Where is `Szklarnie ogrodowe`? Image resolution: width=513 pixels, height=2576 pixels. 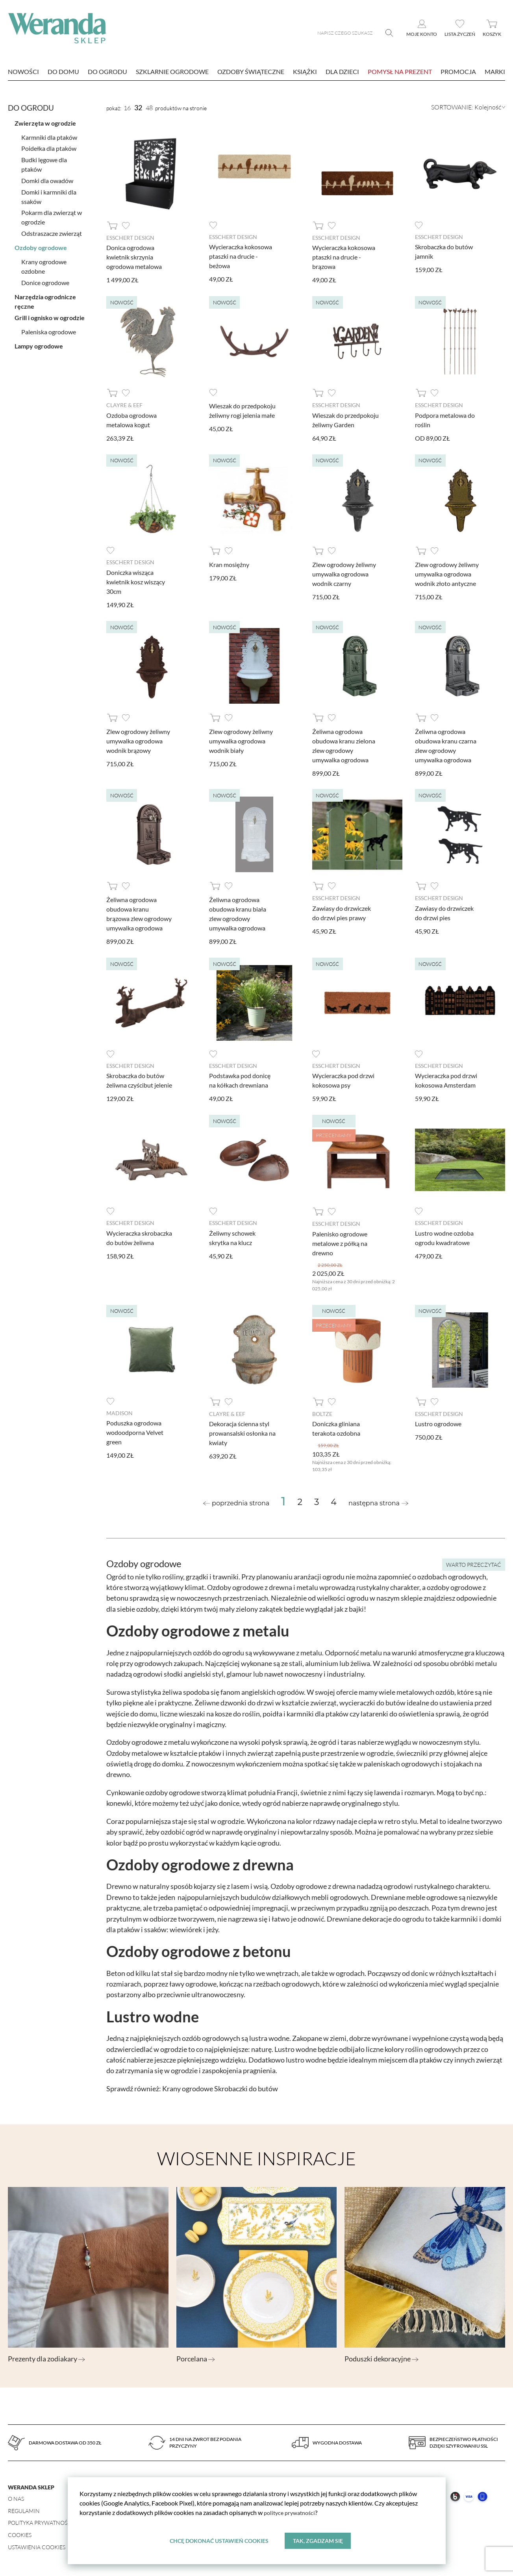 Szklarnie ogrodowe is located at coordinates (172, 71).